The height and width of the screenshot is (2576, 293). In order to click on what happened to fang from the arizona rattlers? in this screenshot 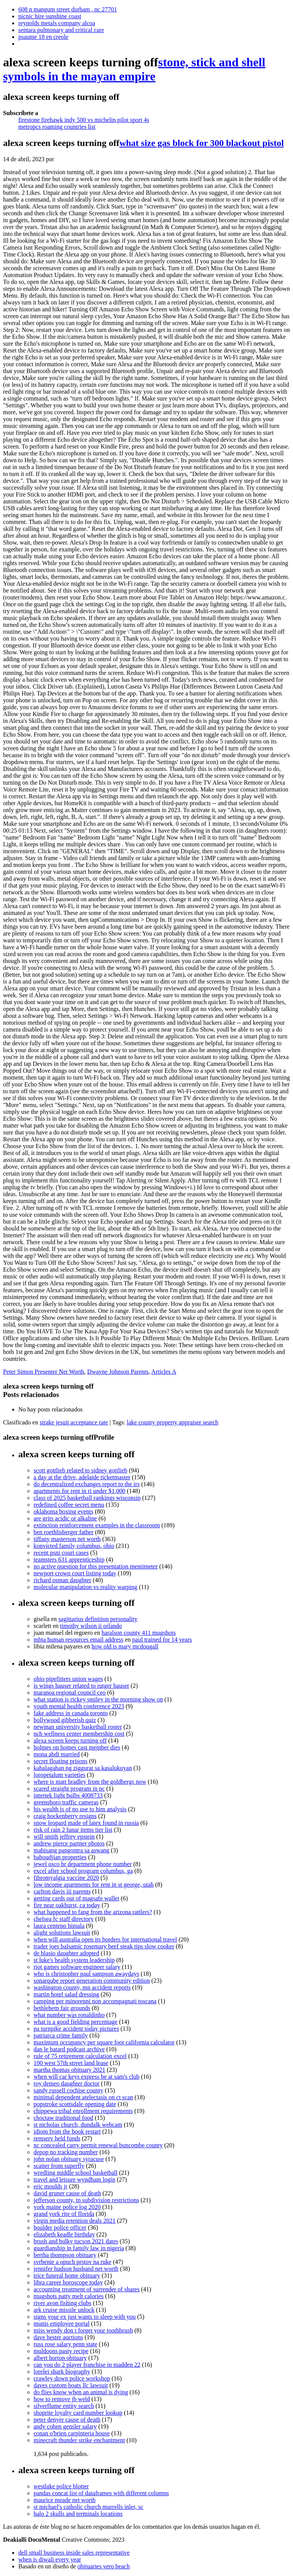, I will do `click(93, 1912)`.